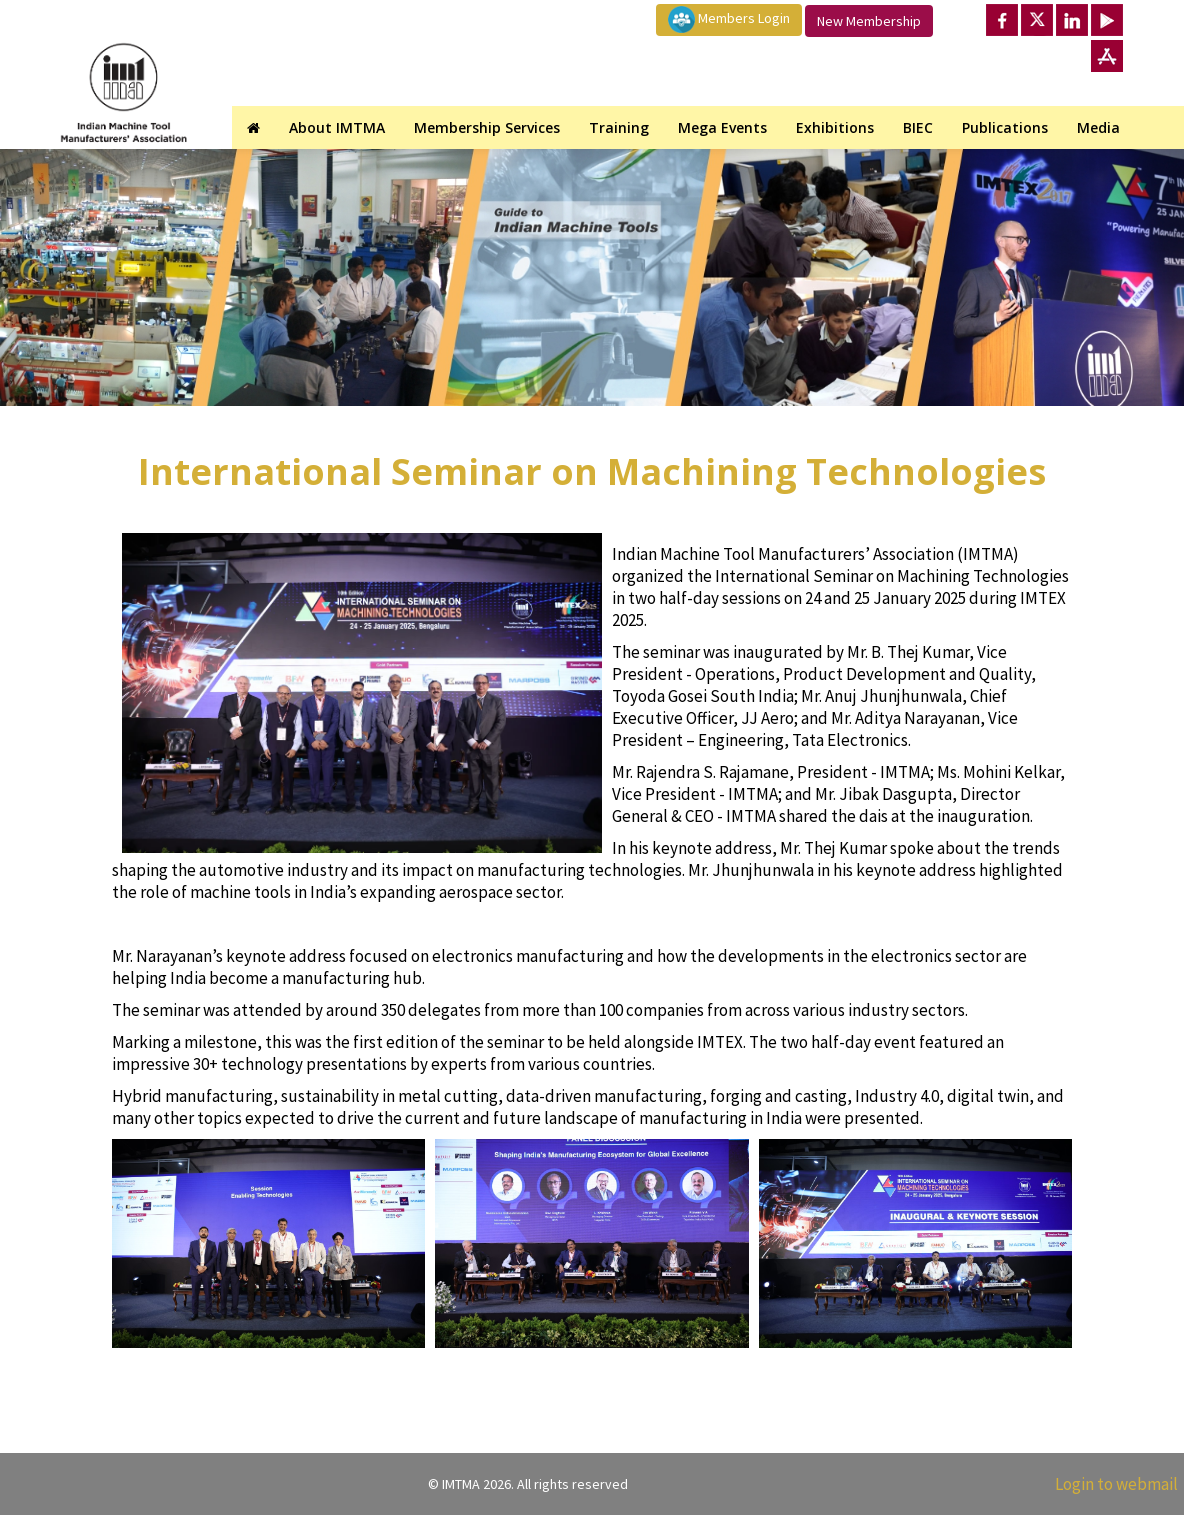  I want to click on Membership Services, so click(487, 127).